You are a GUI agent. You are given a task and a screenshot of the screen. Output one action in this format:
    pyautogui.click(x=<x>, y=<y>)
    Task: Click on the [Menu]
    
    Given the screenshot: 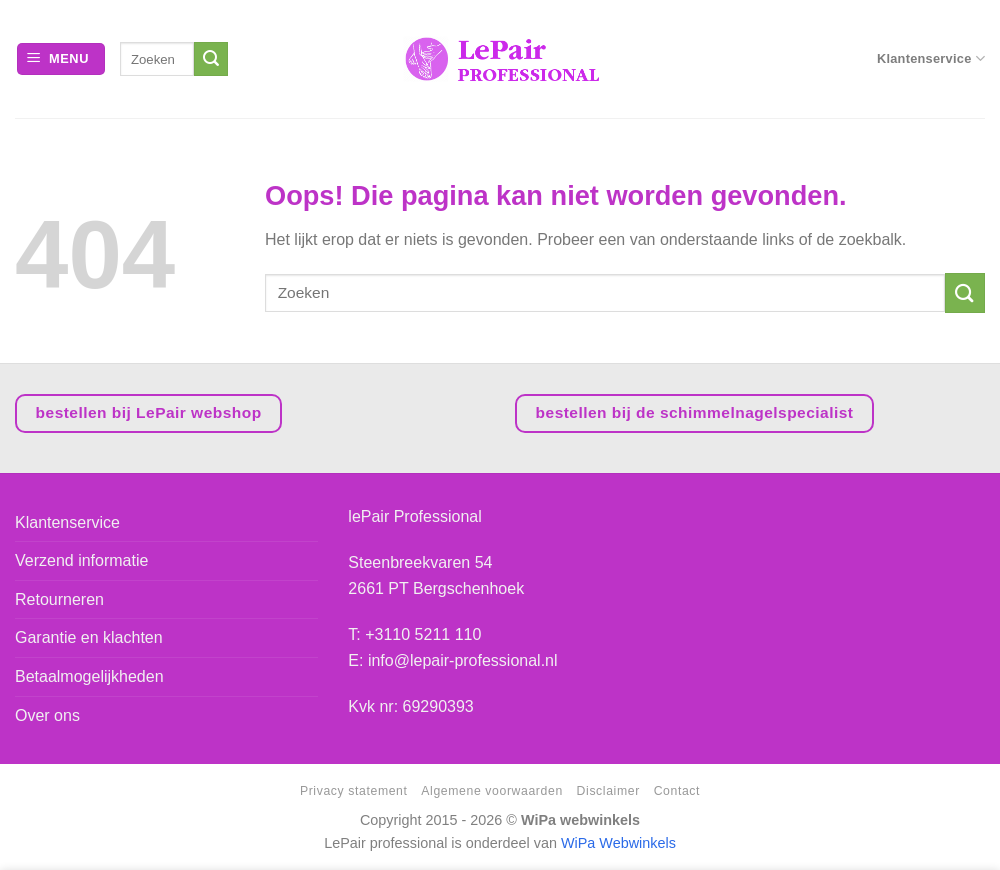 What is the action you would take?
    pyautogui.click(x=61, y=59)
    